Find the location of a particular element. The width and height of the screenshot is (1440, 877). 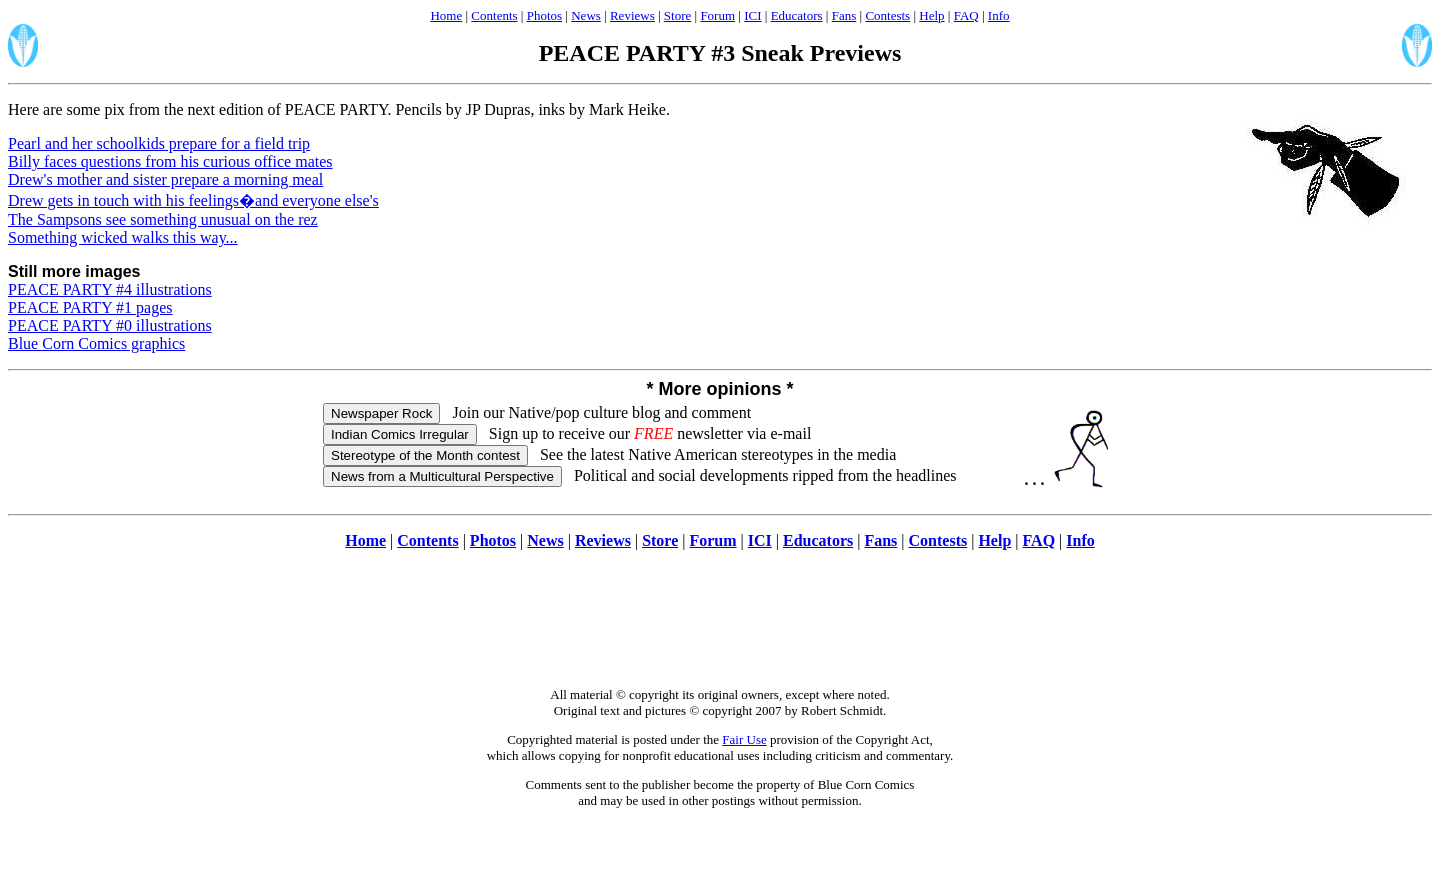

Educators is located at coordinates (797, 15).